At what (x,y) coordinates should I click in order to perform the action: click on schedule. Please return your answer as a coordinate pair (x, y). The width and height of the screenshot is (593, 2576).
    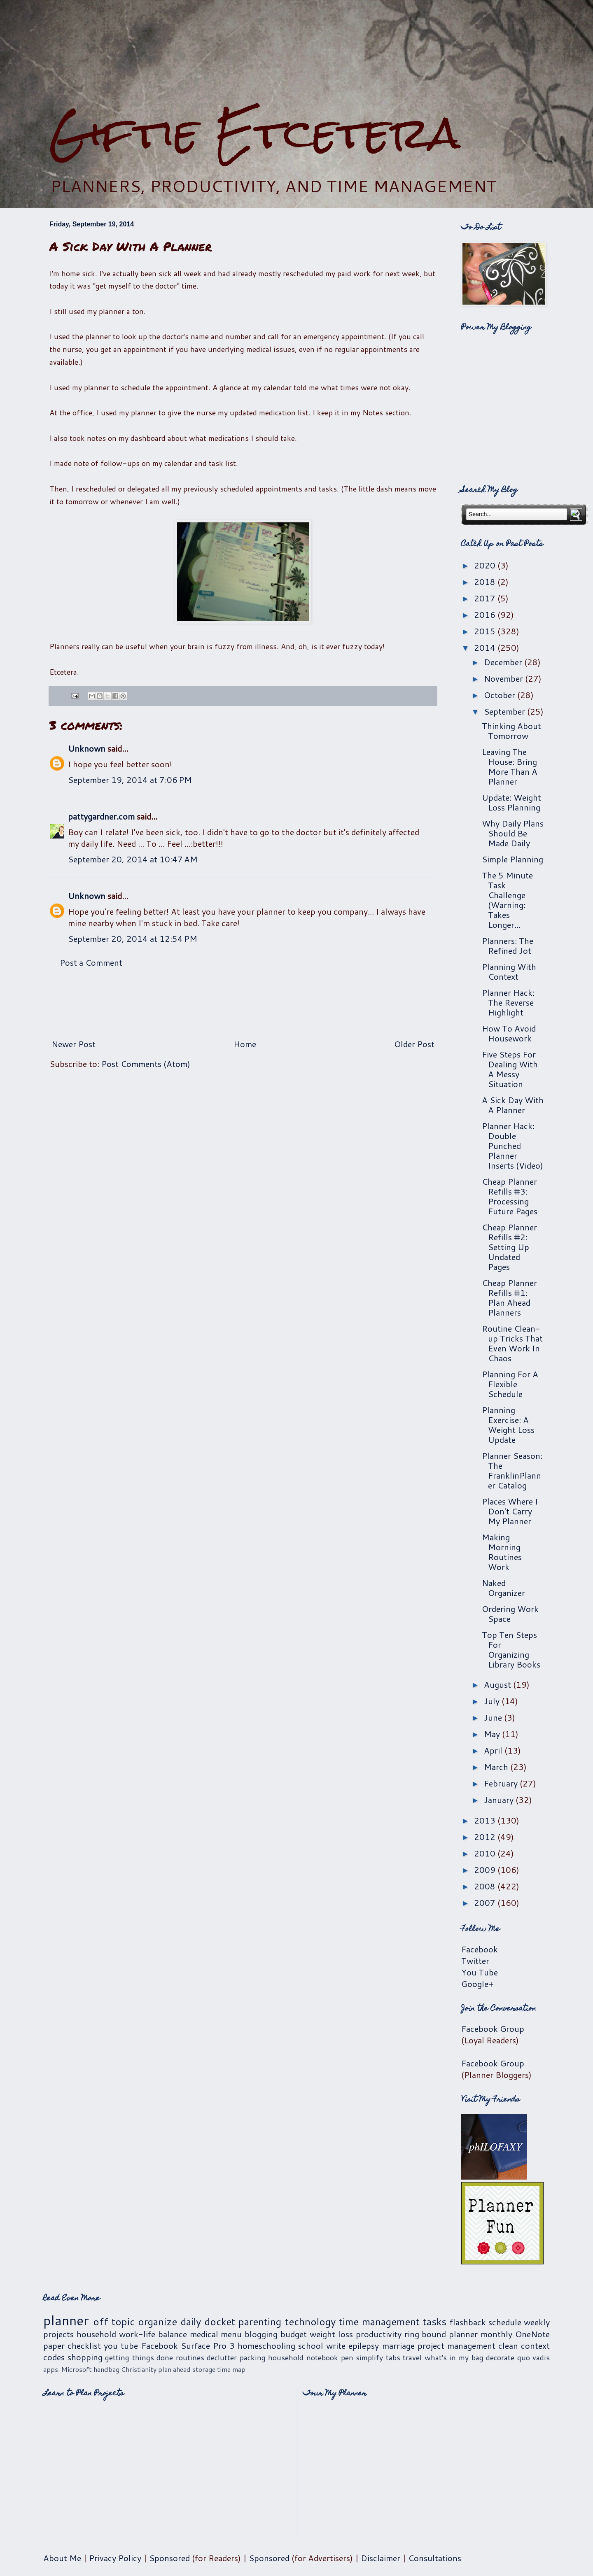
    Looking at the image, I should click on (504, 2322).